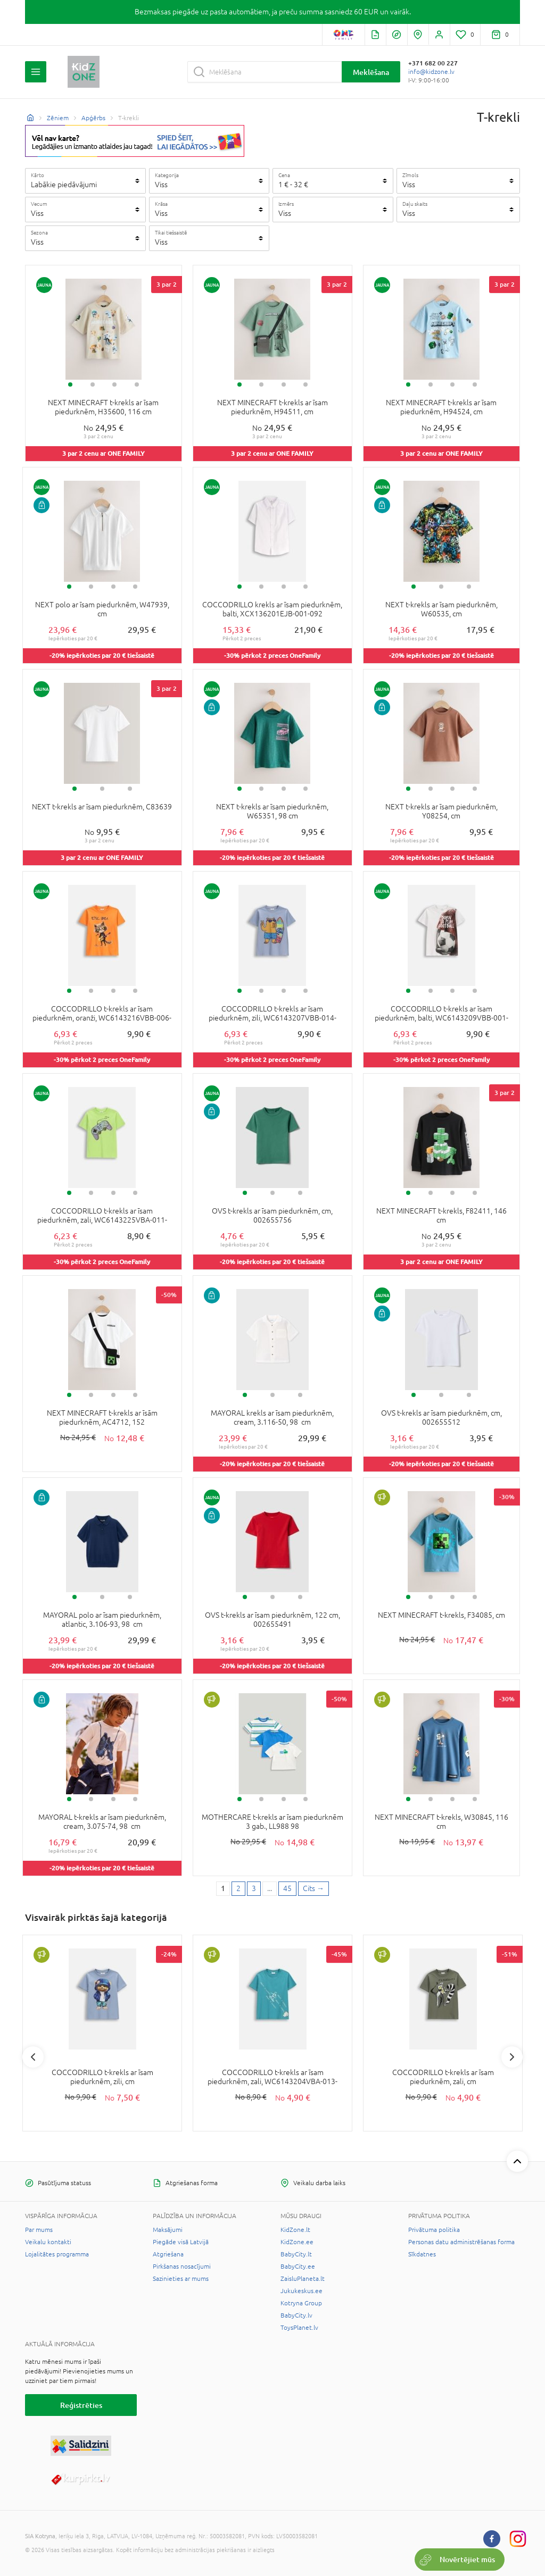 The image size is (545, 2576). Describe the element at coordinates (168, 2254) in the screenshot. I see `Atgriešana` at that location.